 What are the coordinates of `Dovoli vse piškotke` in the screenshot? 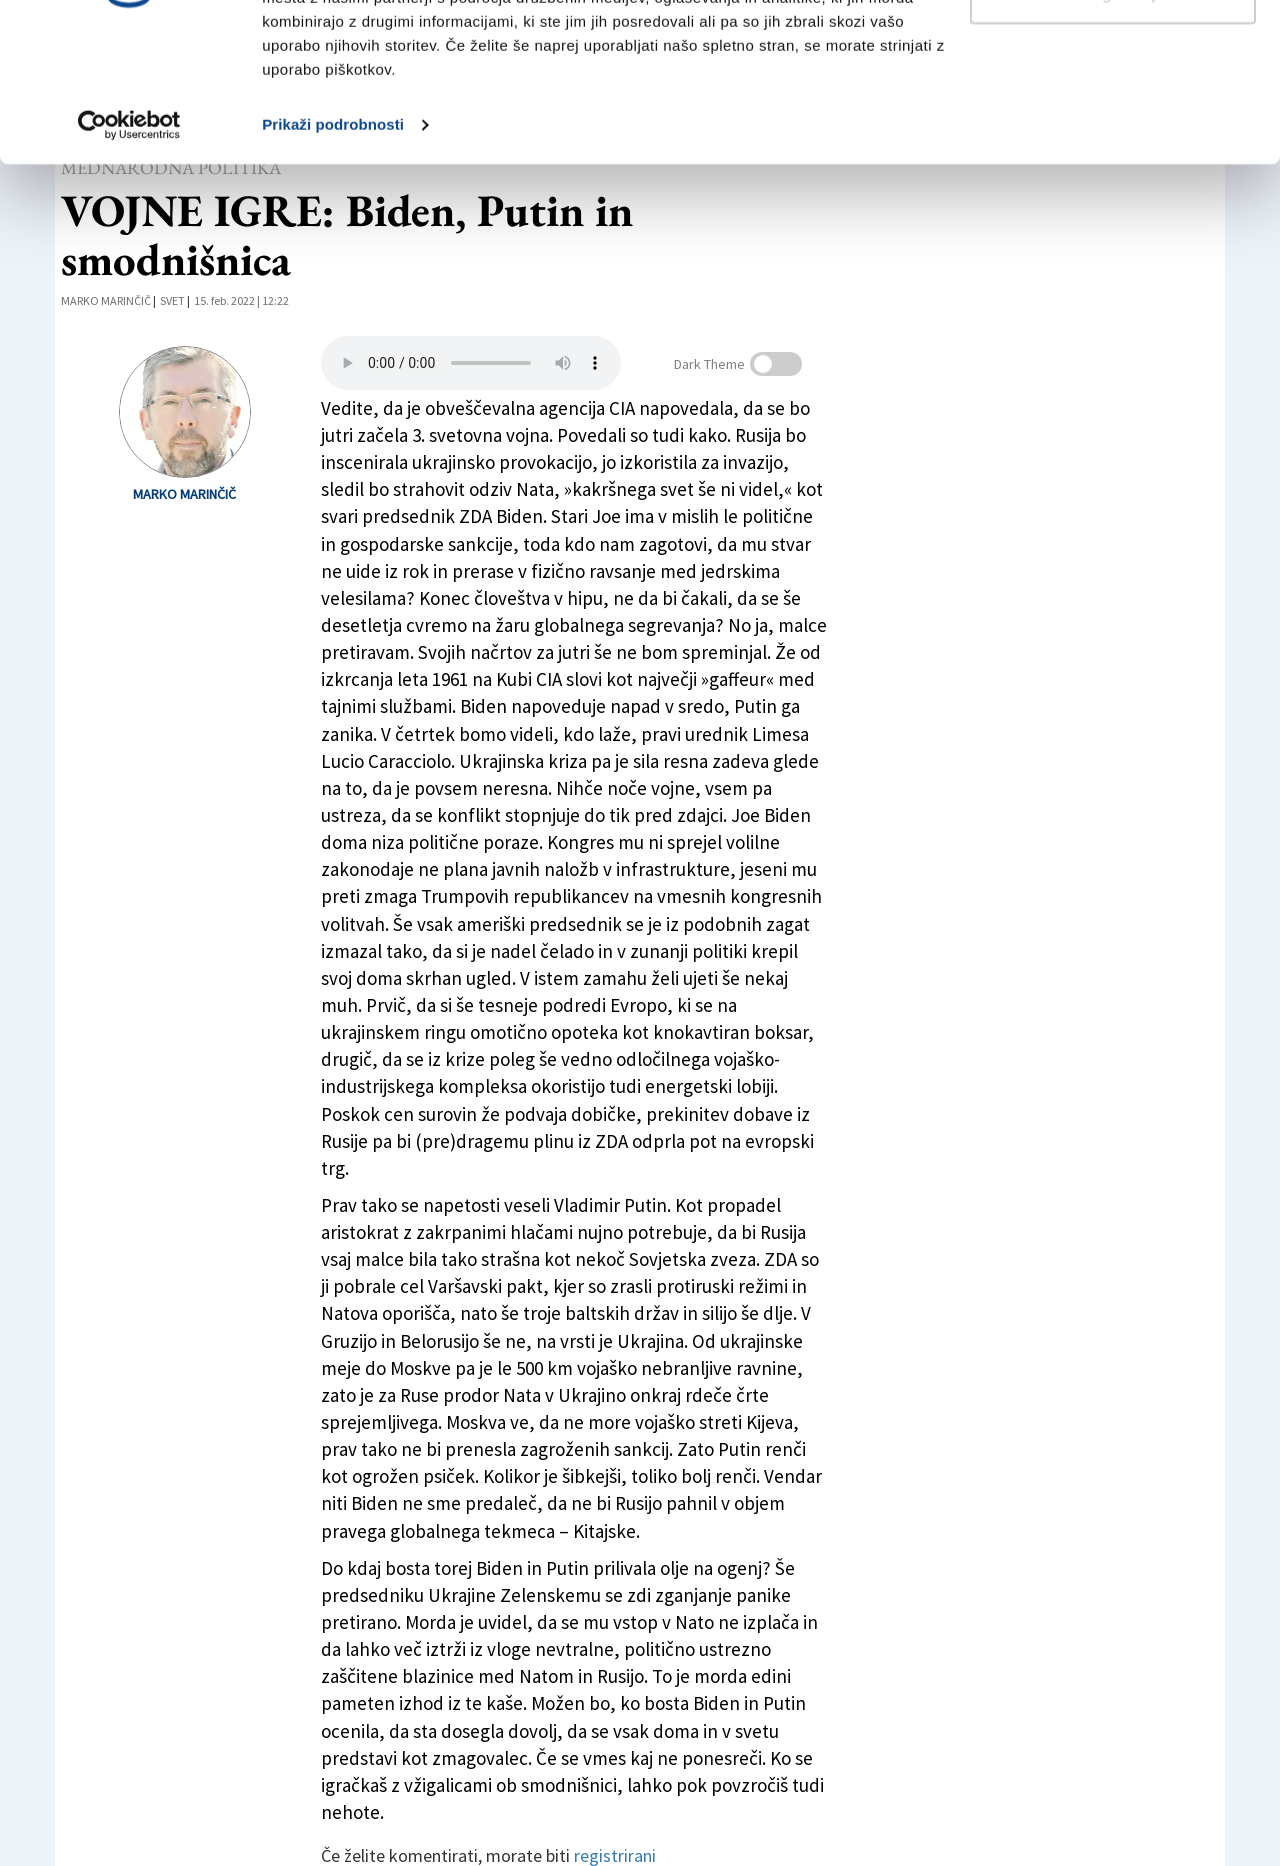 It's located at (1113, 52).